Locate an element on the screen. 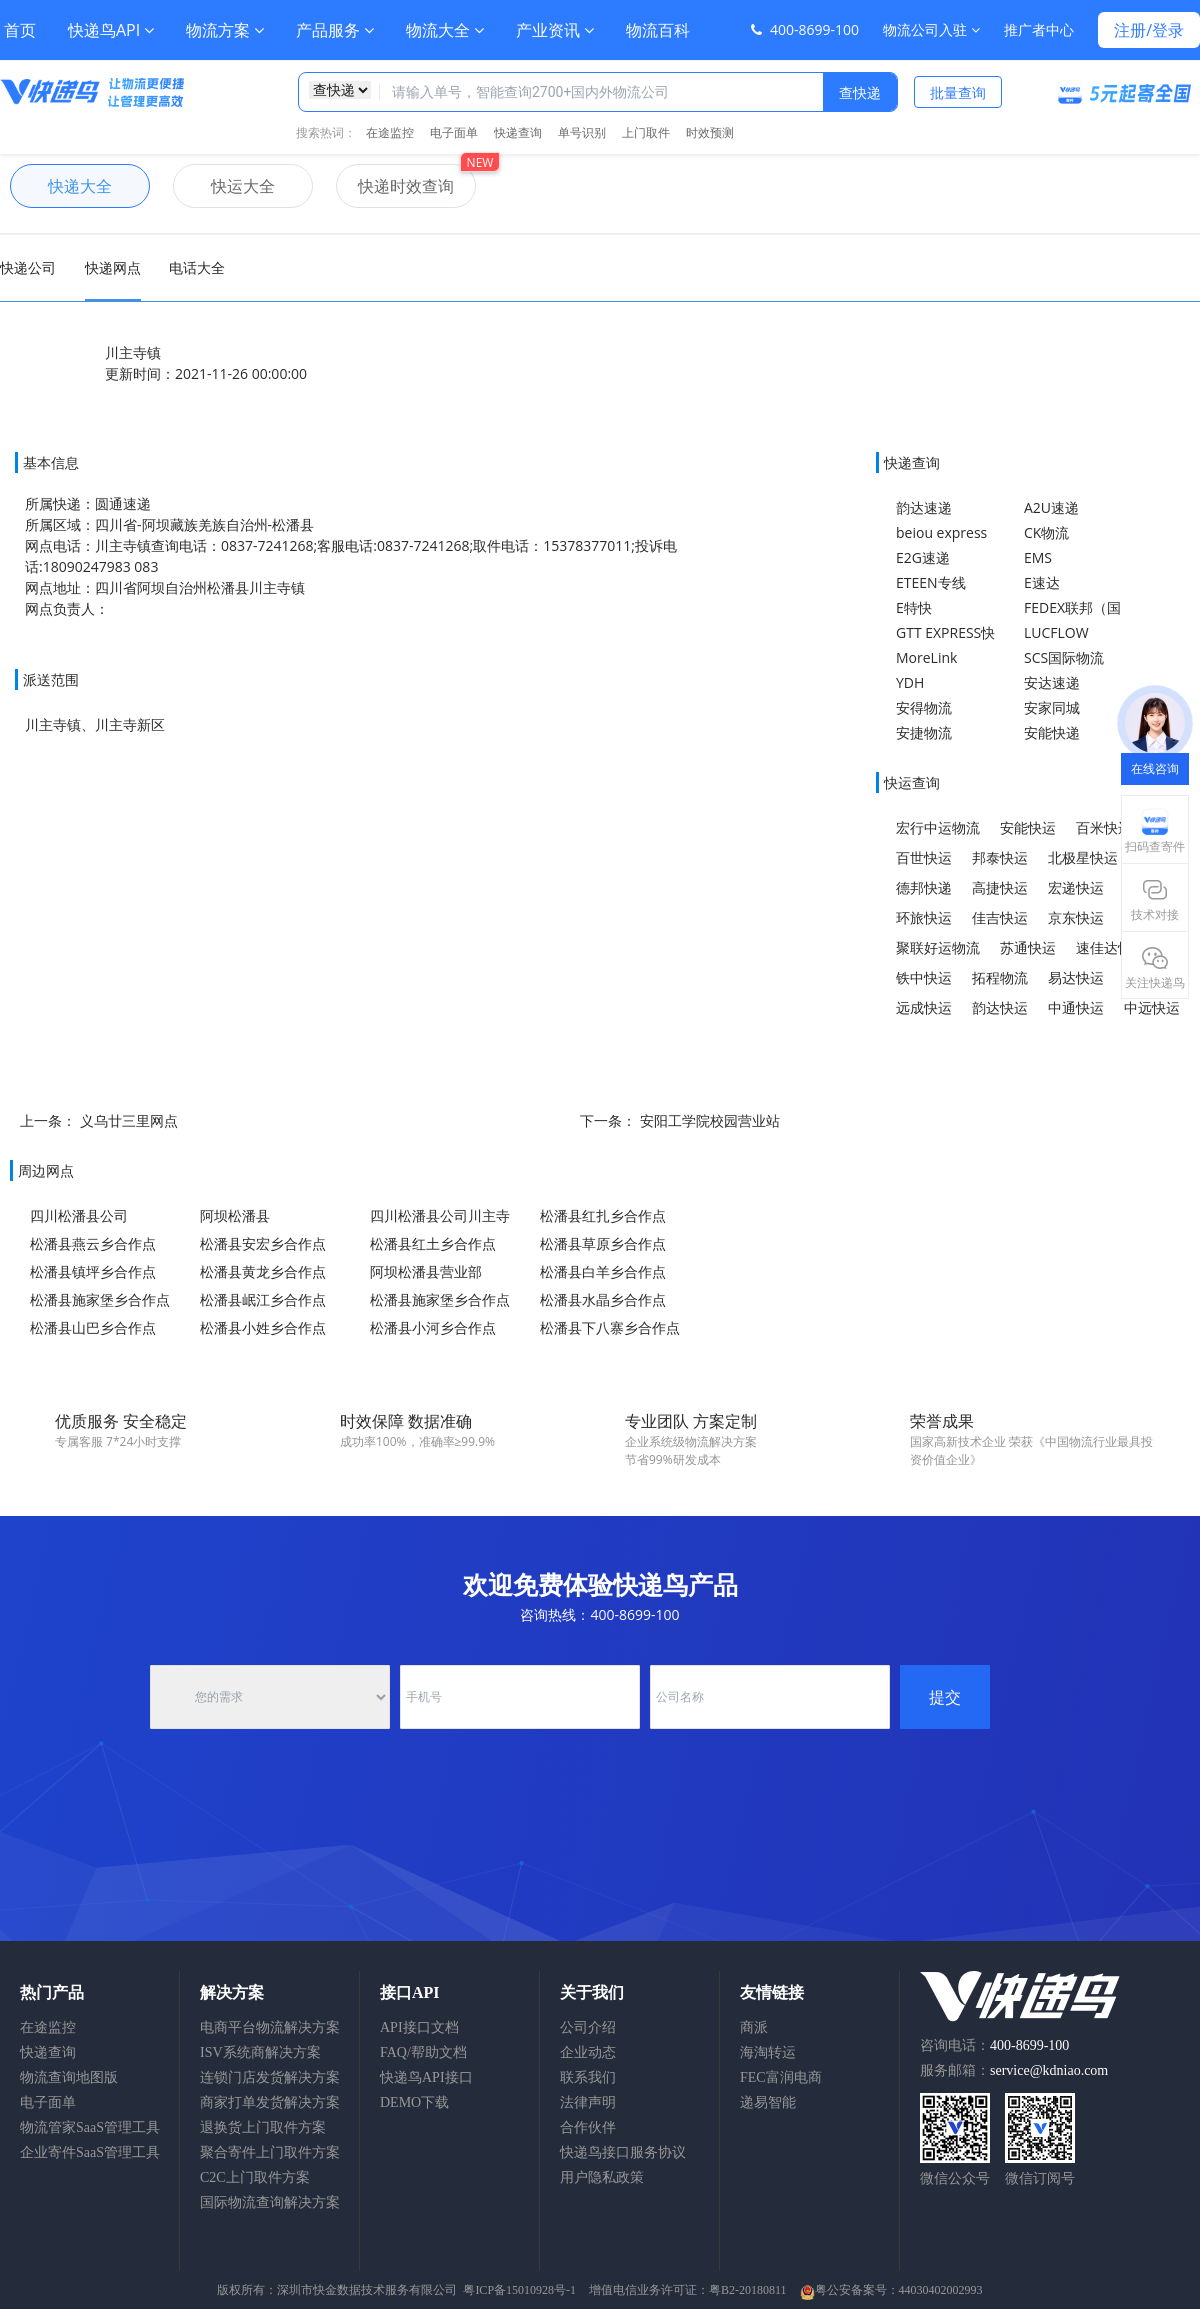 The height and width of the screenshot is (2309, 1200). 易达快运 is located at coordinates (1076, 977).